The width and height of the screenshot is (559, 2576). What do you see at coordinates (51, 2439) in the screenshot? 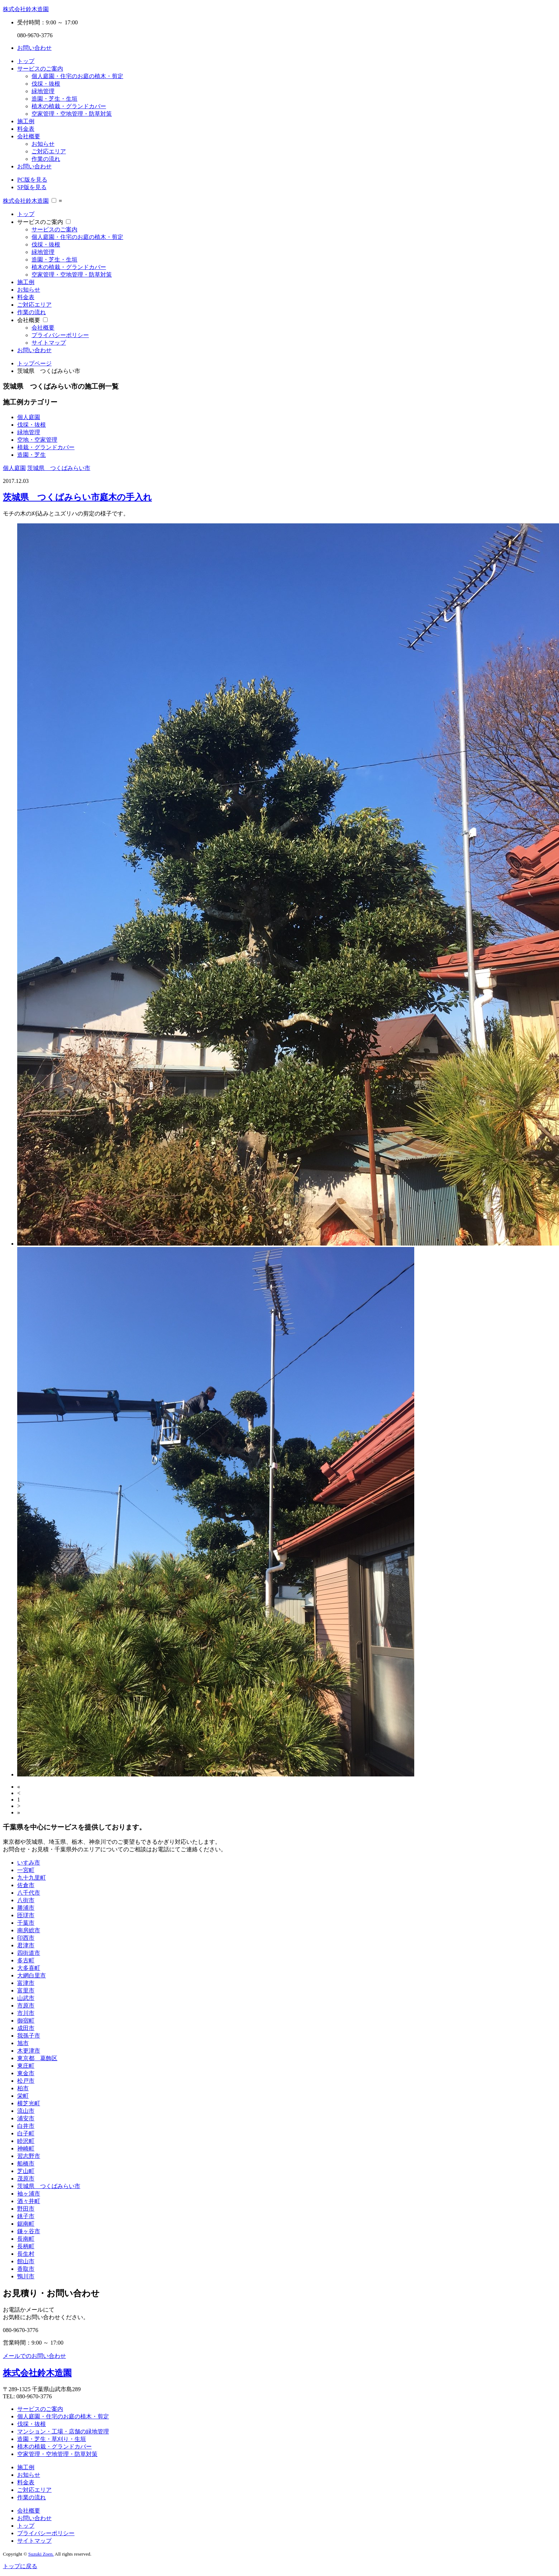
I see `造園・芝生・草刈り・生垣` at bounding box center [51, 2439].